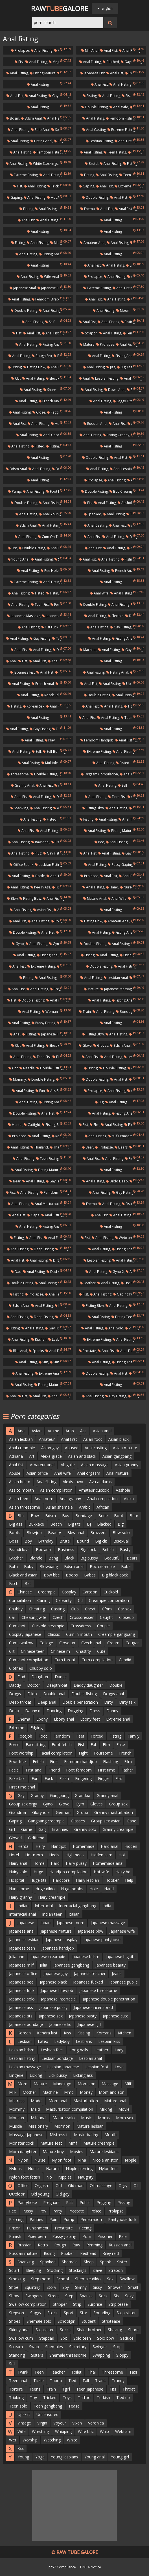 The height and width of the screenshot is (2576, 149). Describe the element at coordinates (111, 2092) in the screenshot. I see `Mom and son` at that location.